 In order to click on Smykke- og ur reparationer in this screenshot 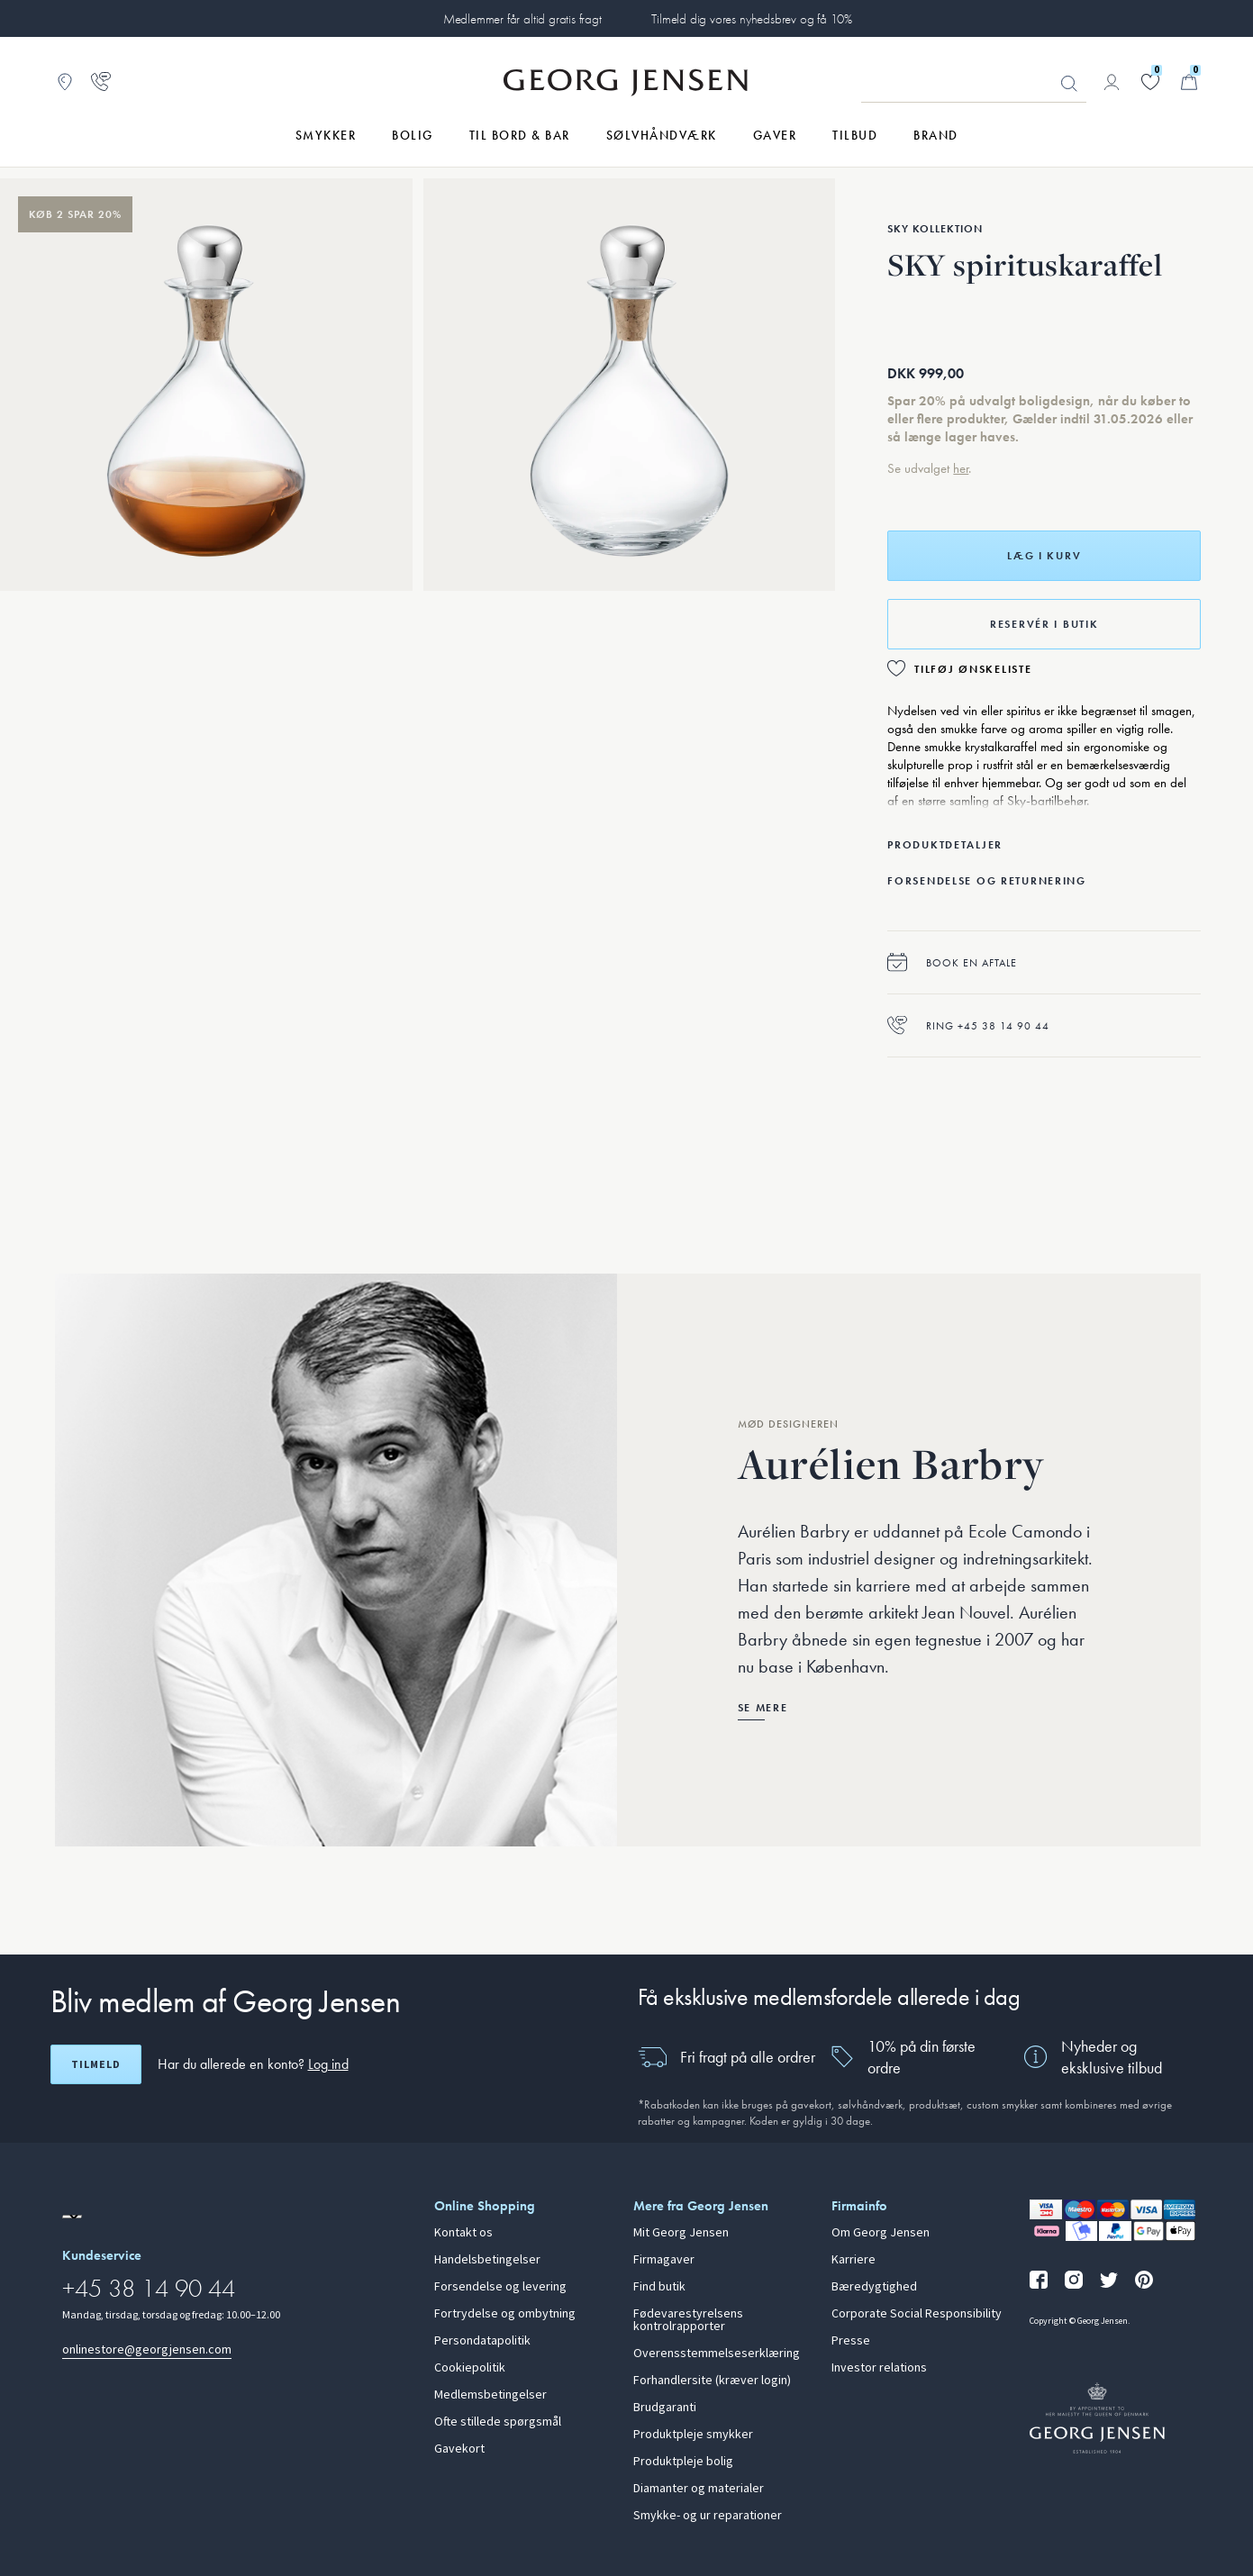, I will do `click(707, 2515)`.